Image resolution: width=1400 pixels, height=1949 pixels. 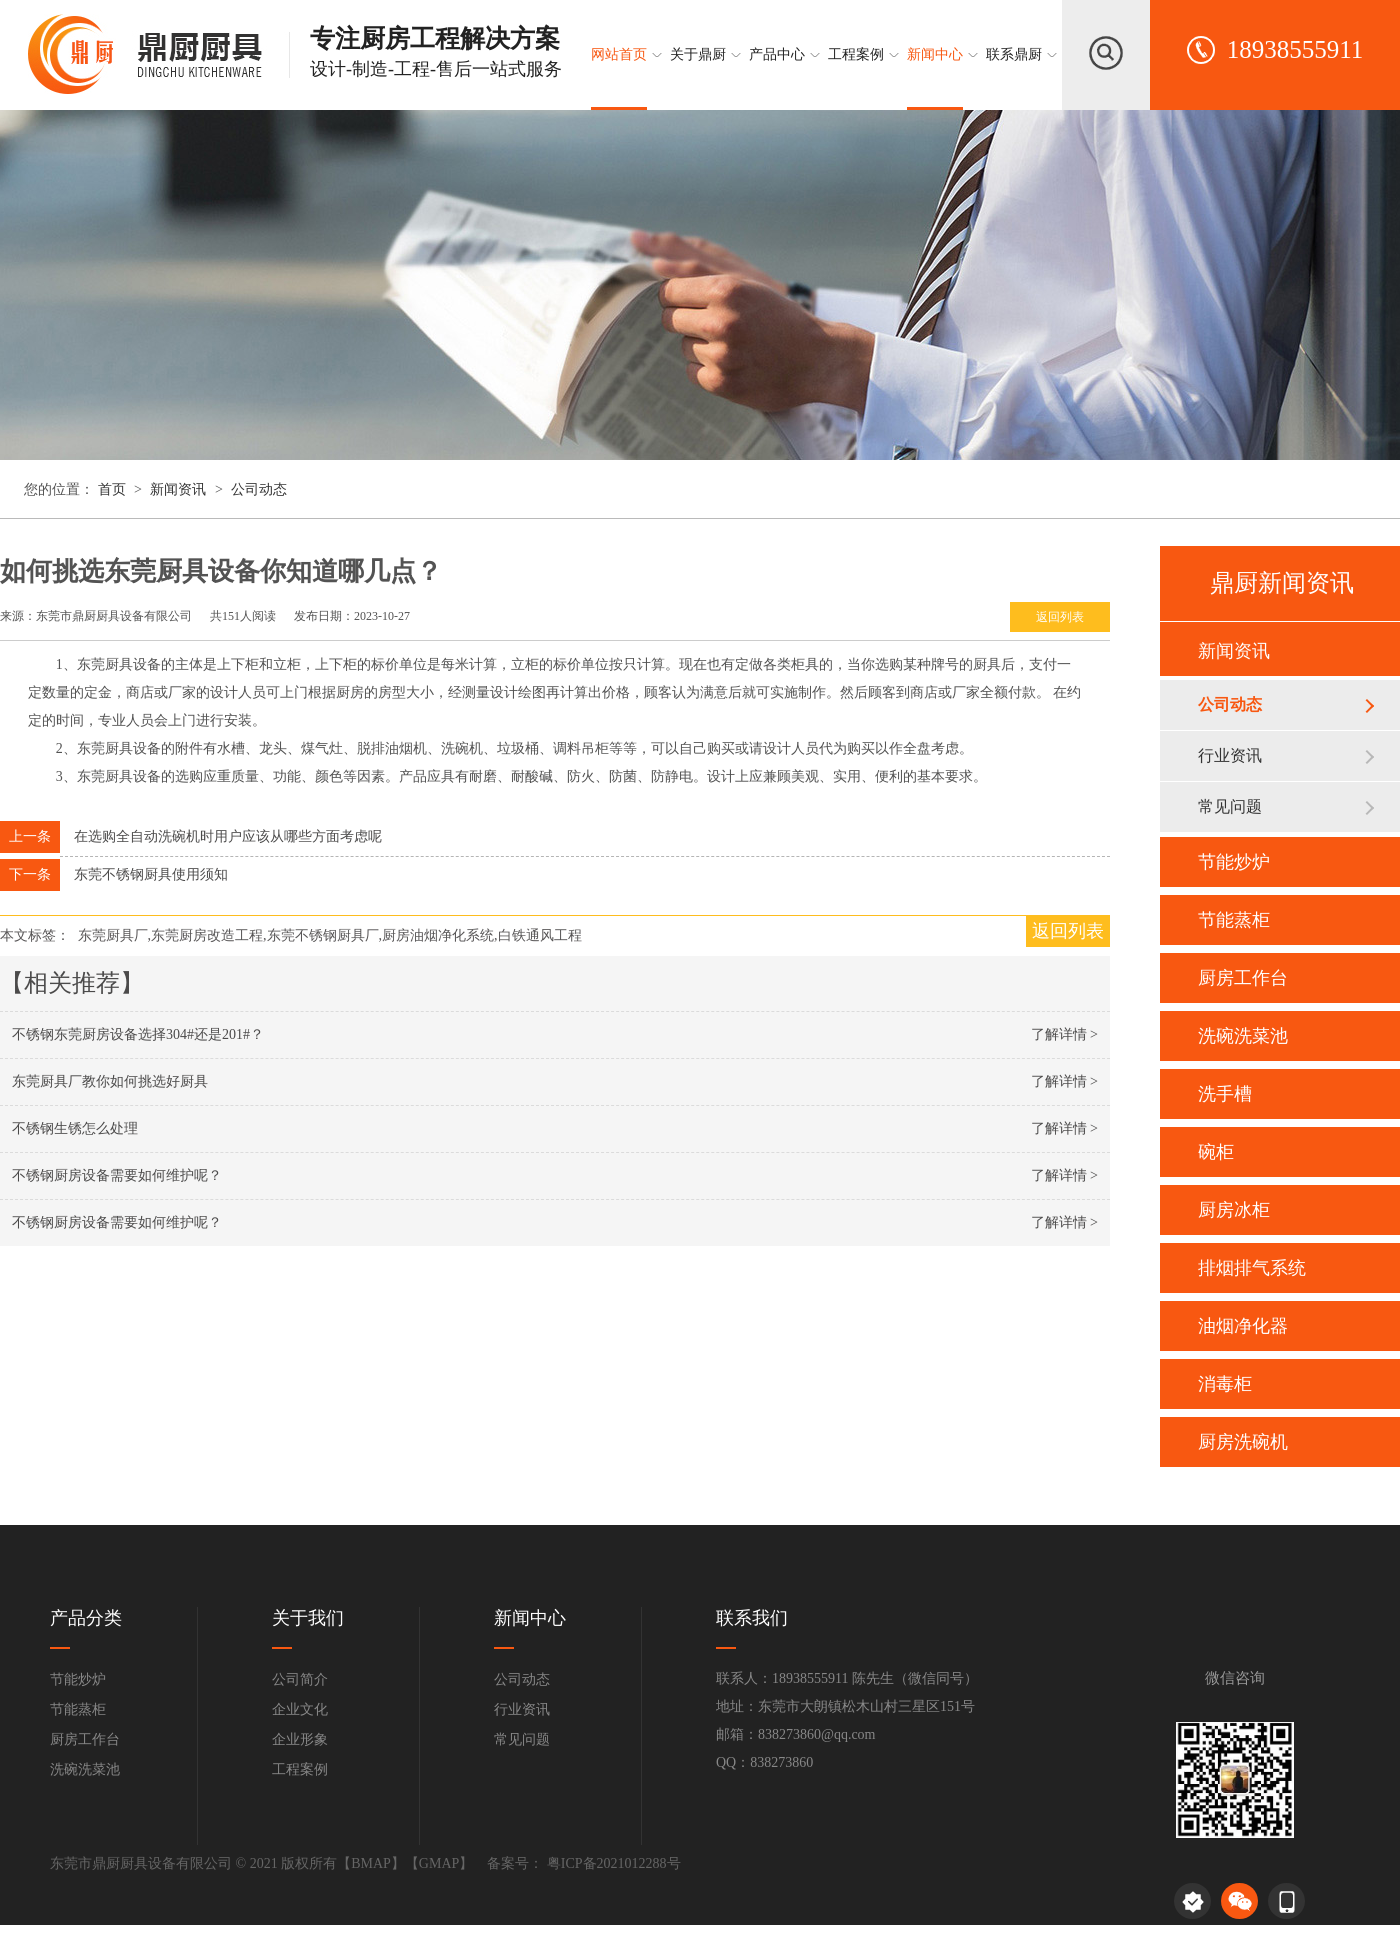 What do you see at coordinates (439, 1863) in the screenshot?
I see `GMAP` at bounding box center [439, 1863].